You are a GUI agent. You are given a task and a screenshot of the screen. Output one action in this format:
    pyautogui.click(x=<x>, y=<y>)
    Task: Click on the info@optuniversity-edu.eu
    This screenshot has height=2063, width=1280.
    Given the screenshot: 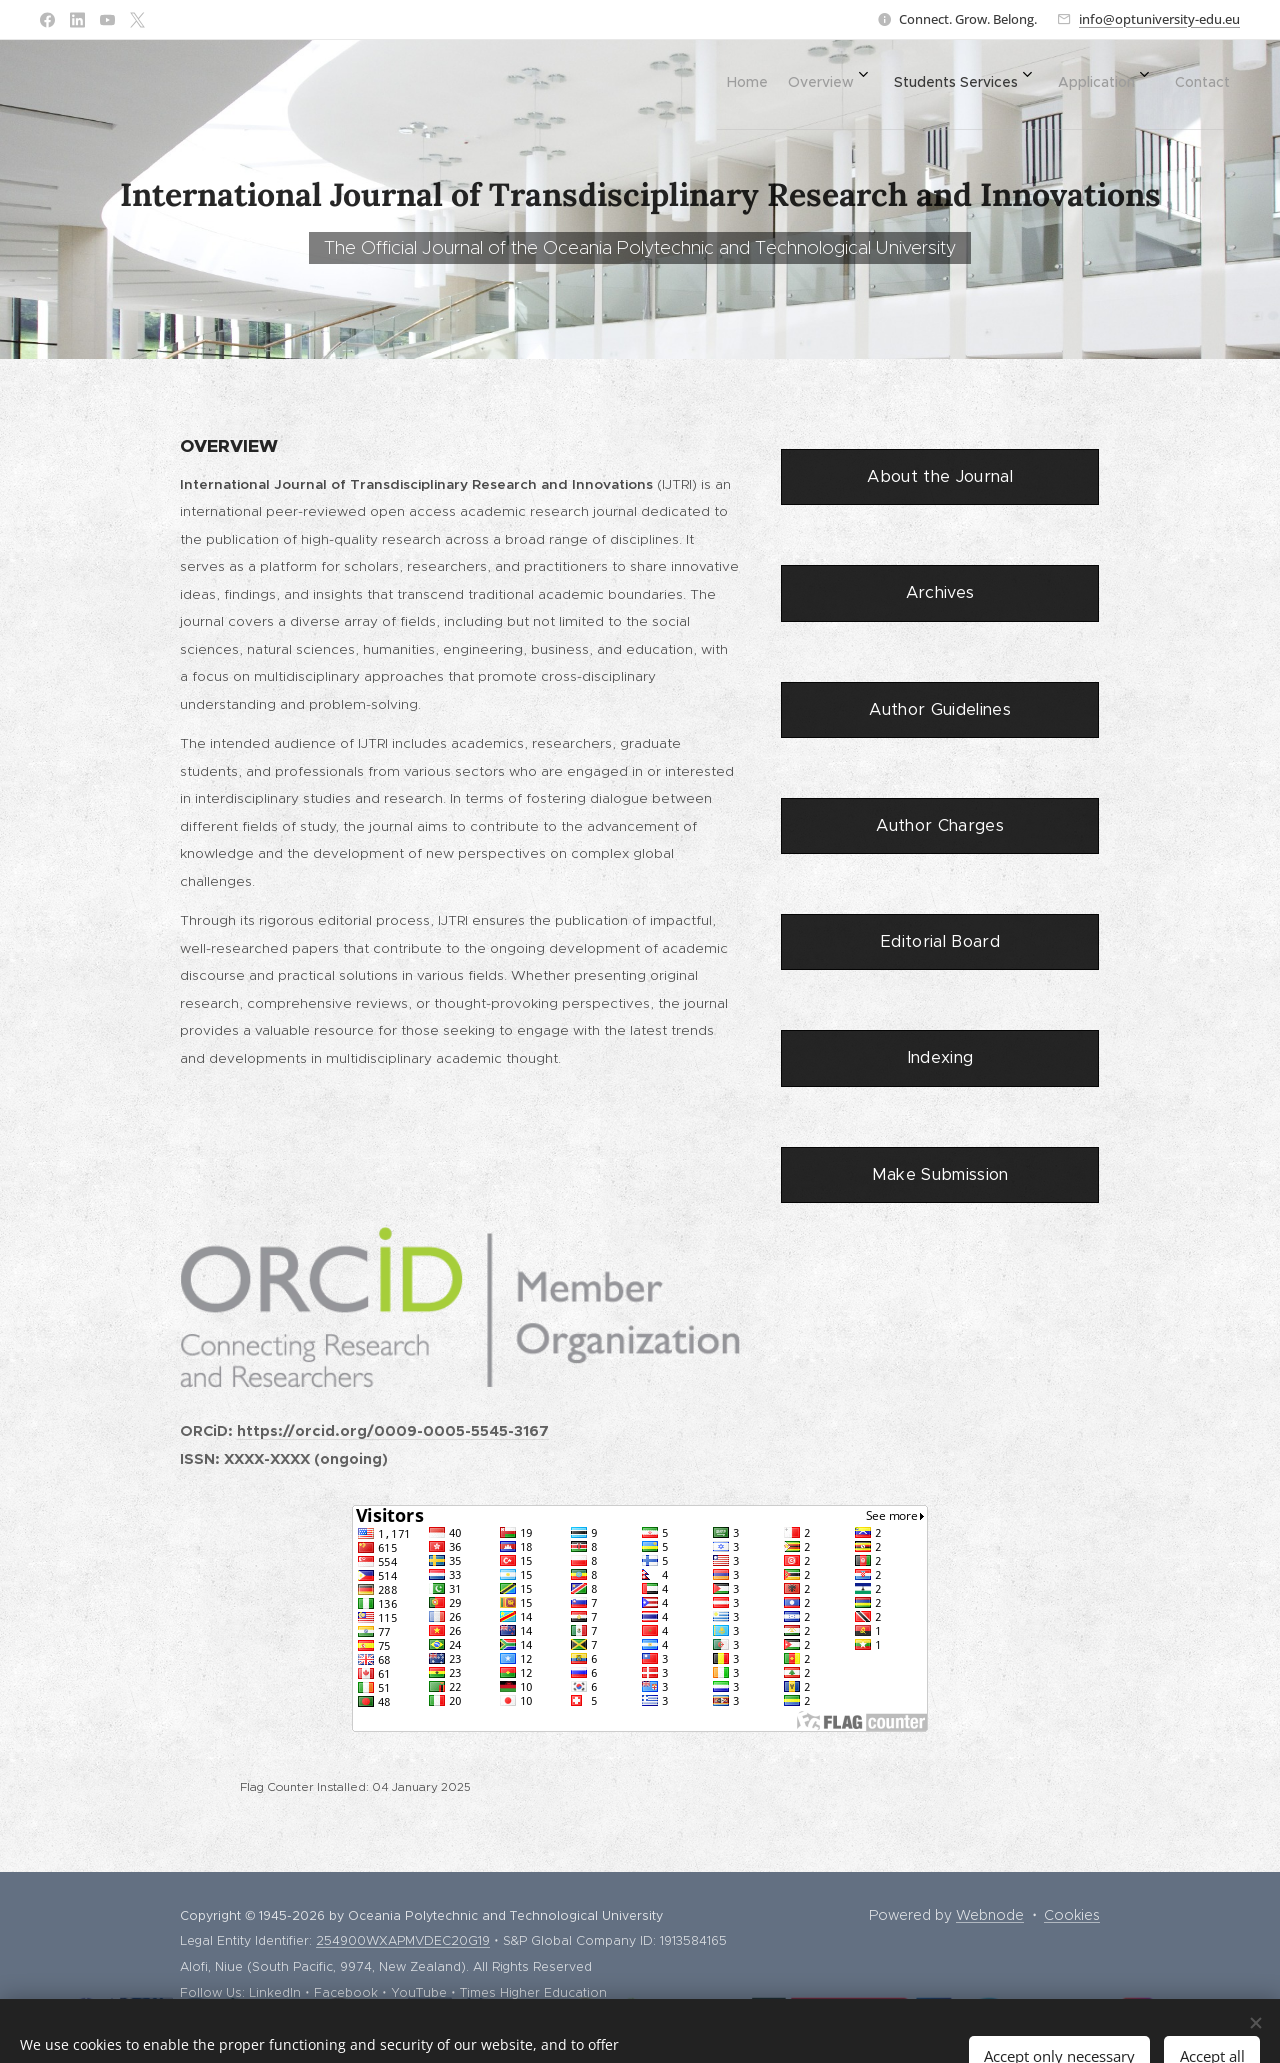 What is the action you would take?
    pyautogui.click(x=1159, y=19)
    